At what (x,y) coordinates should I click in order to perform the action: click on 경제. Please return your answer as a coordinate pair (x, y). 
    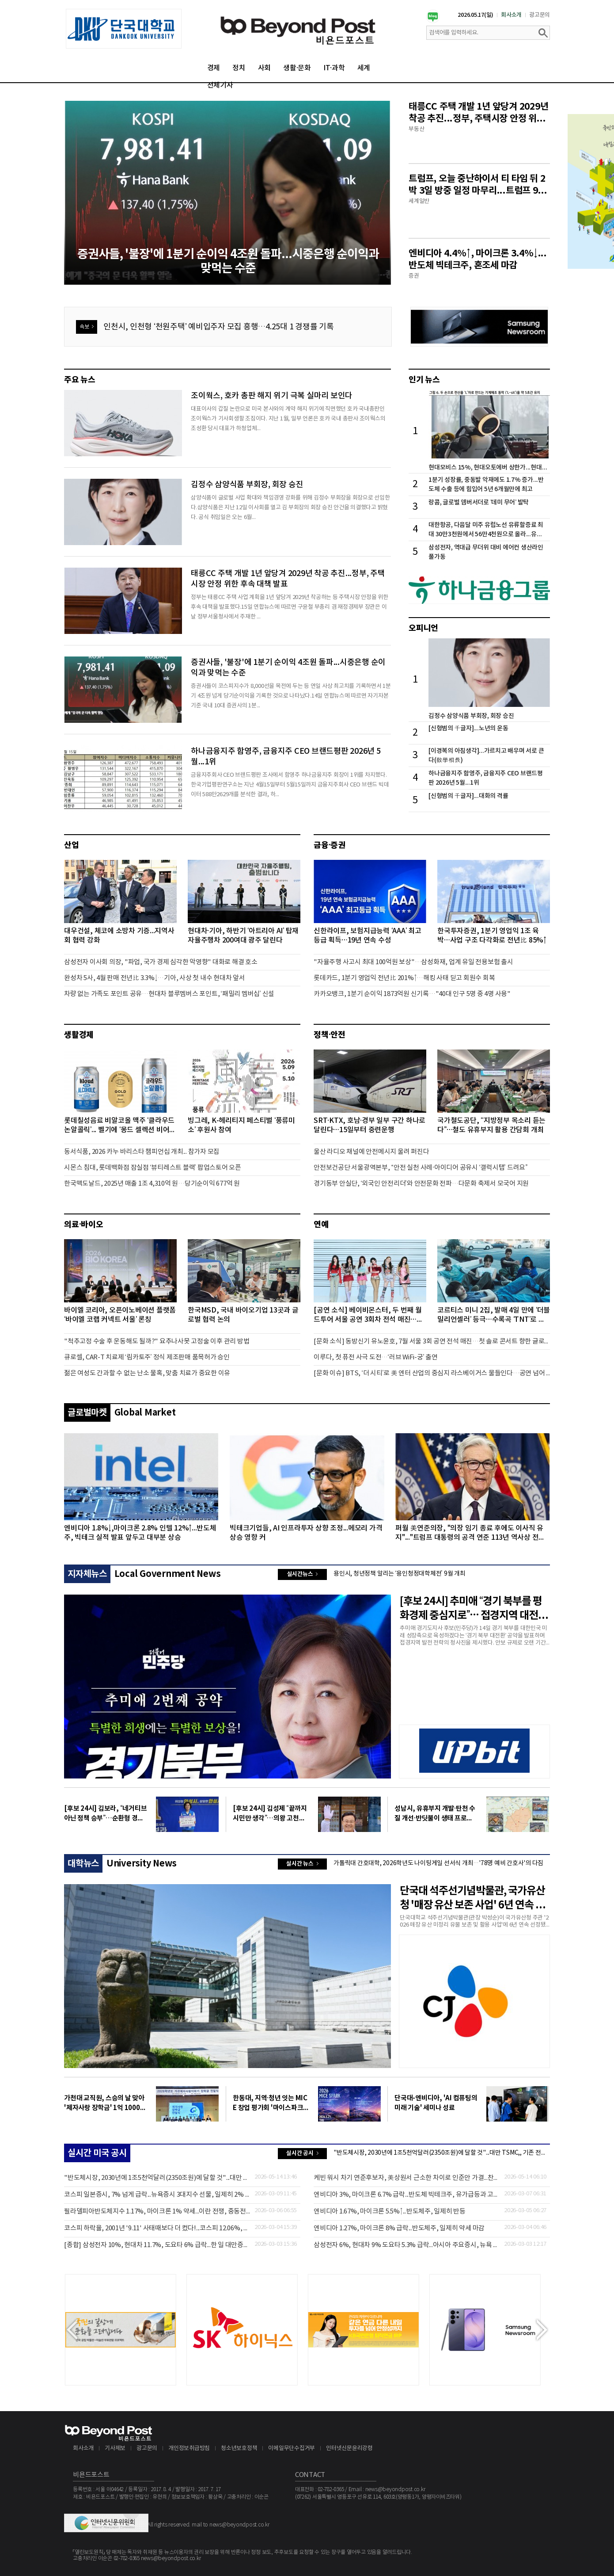
    Looking at the image, I should click on (213, 68).